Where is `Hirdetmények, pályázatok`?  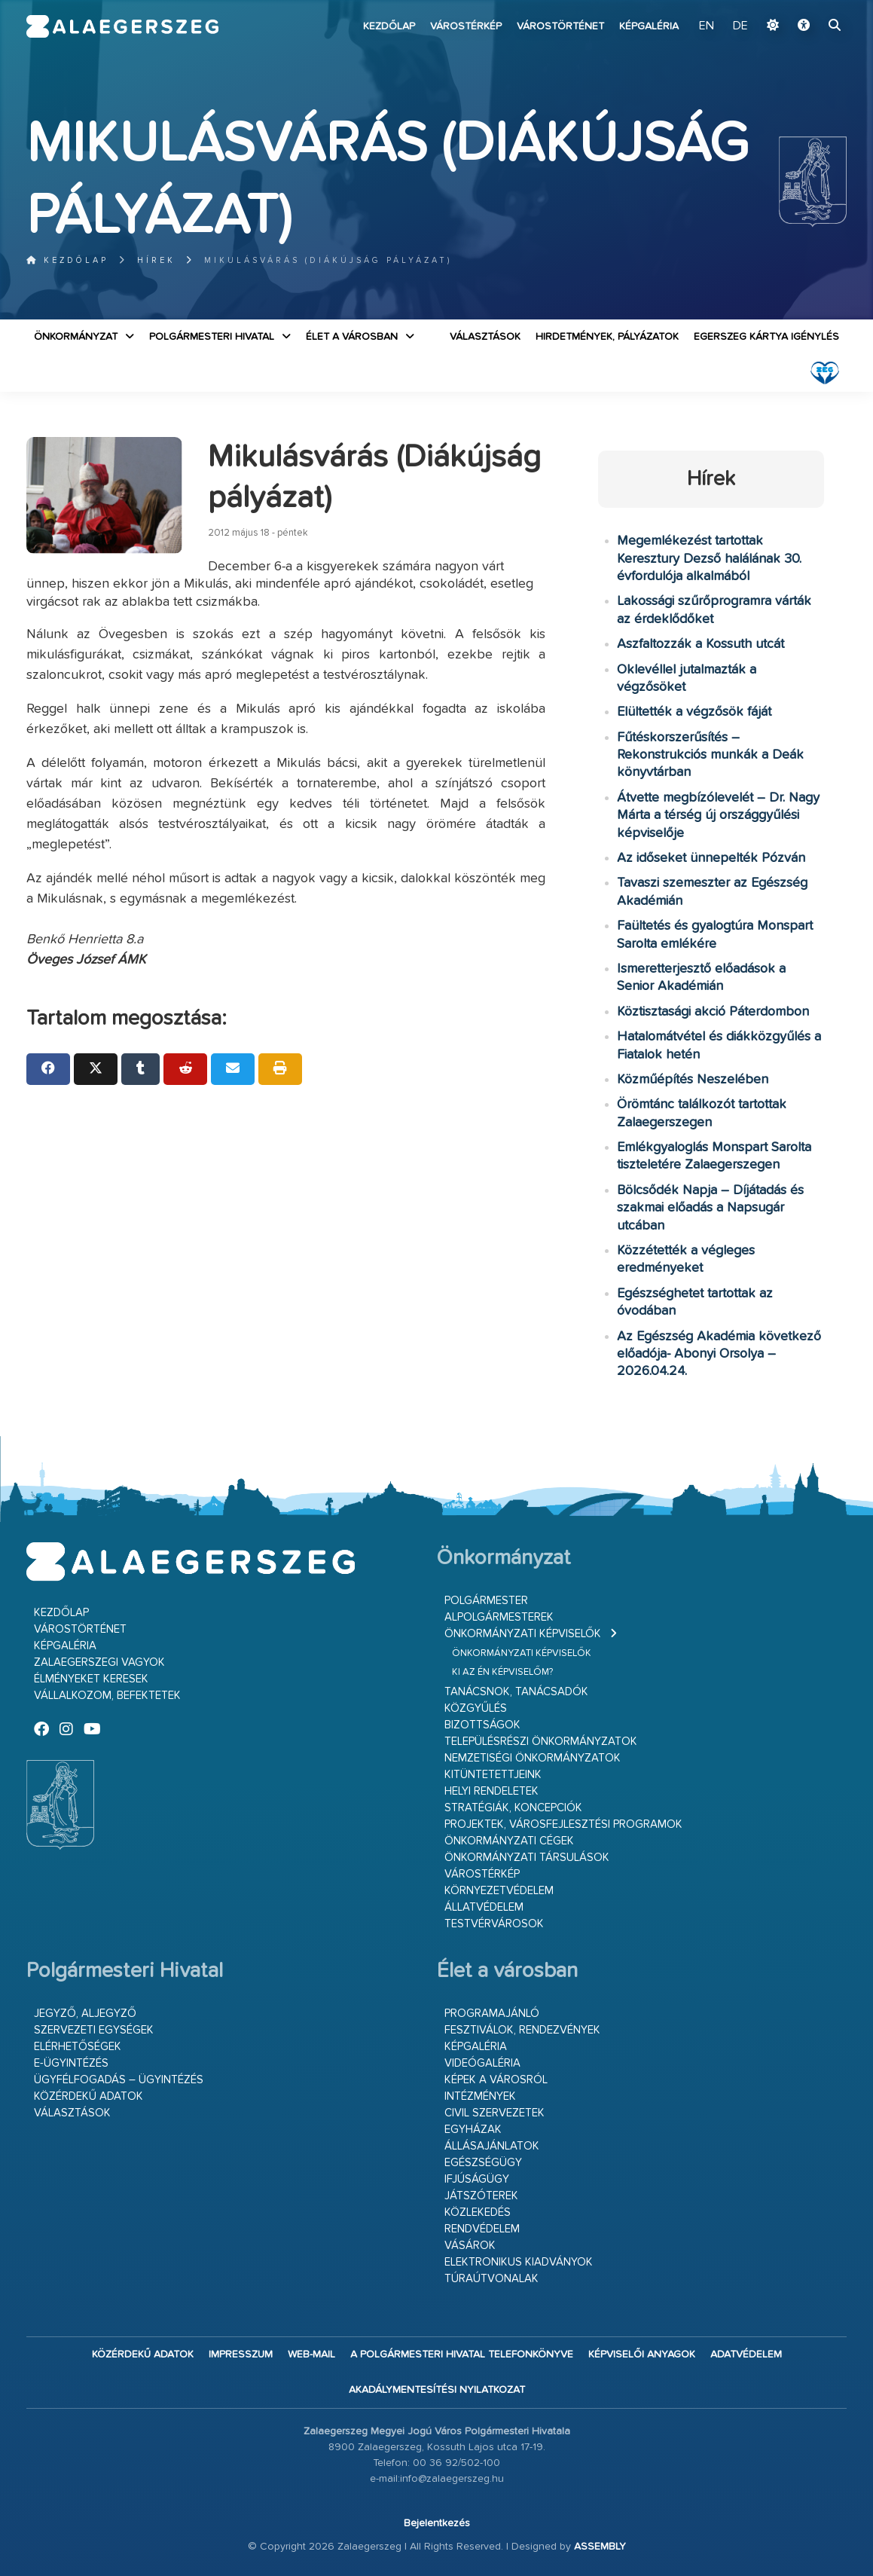
Hirdetmények, pályázatok is located at coordinates (607, 337).